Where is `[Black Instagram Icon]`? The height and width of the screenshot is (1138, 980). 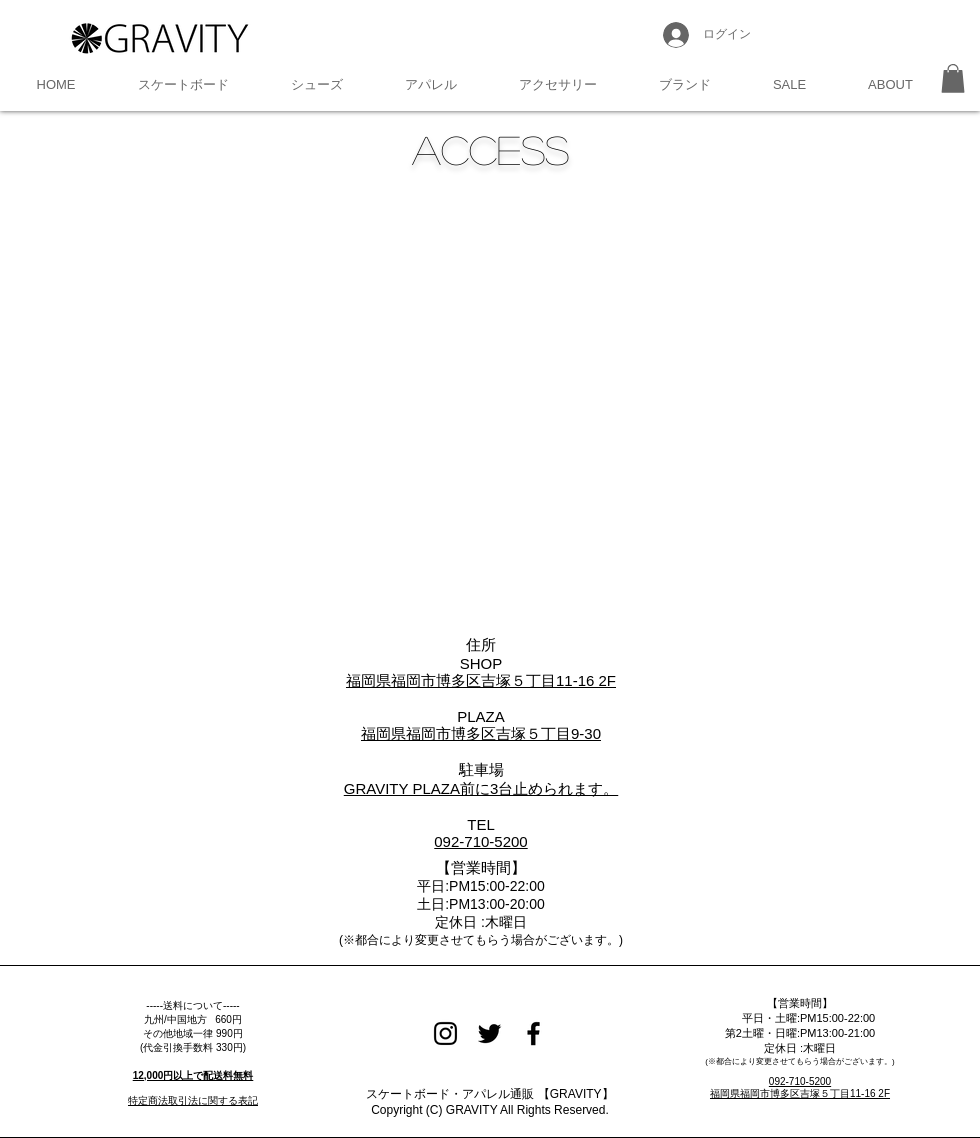 [Black Instagram Icon] is located at coordinates (445, 1033).